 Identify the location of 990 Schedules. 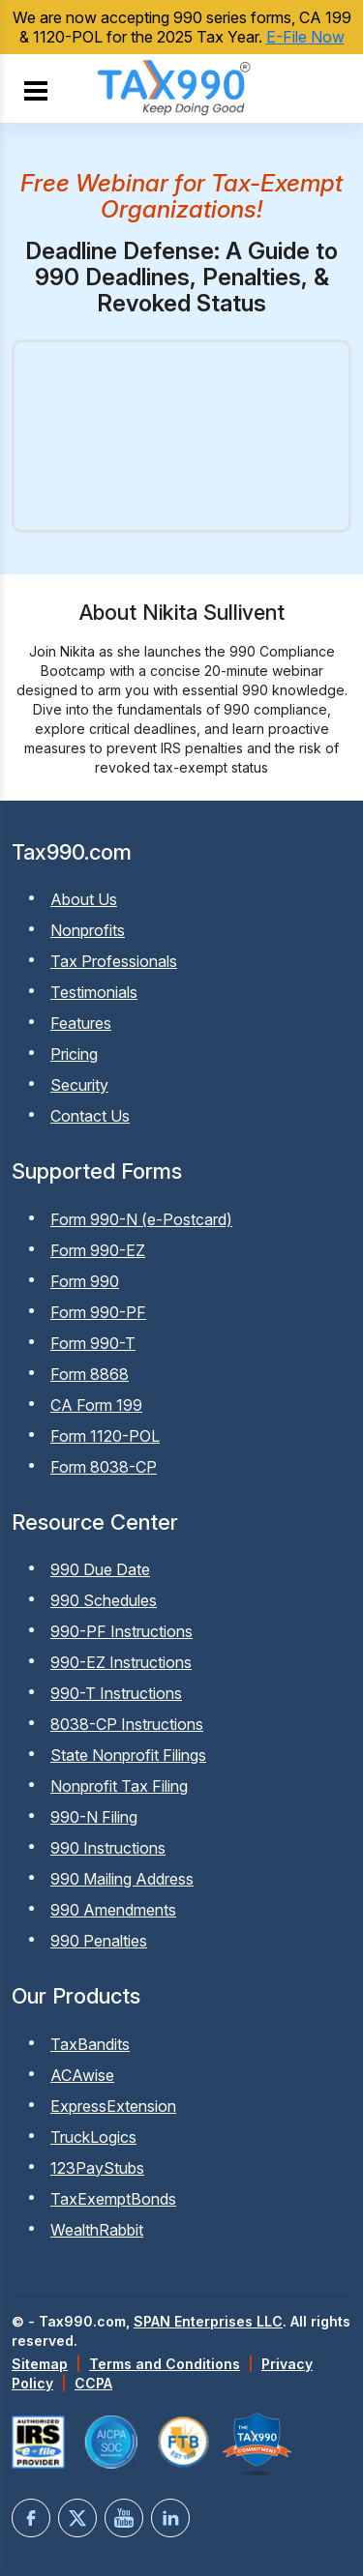
(103, 1600).